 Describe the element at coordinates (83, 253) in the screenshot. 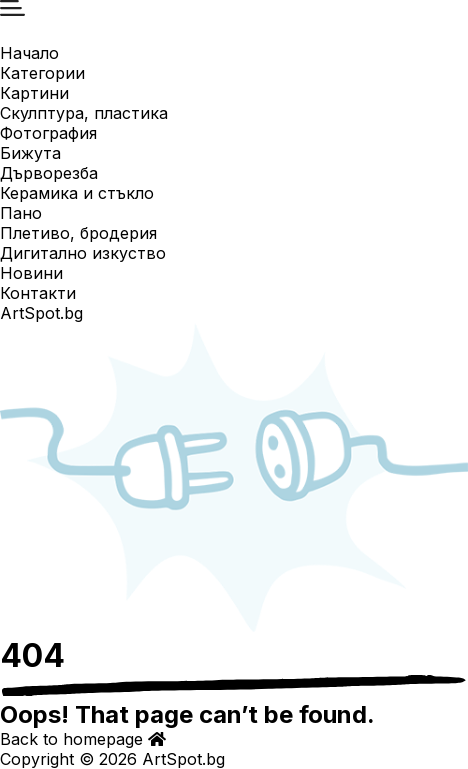

I see `Дигитално изкуство` at that location.